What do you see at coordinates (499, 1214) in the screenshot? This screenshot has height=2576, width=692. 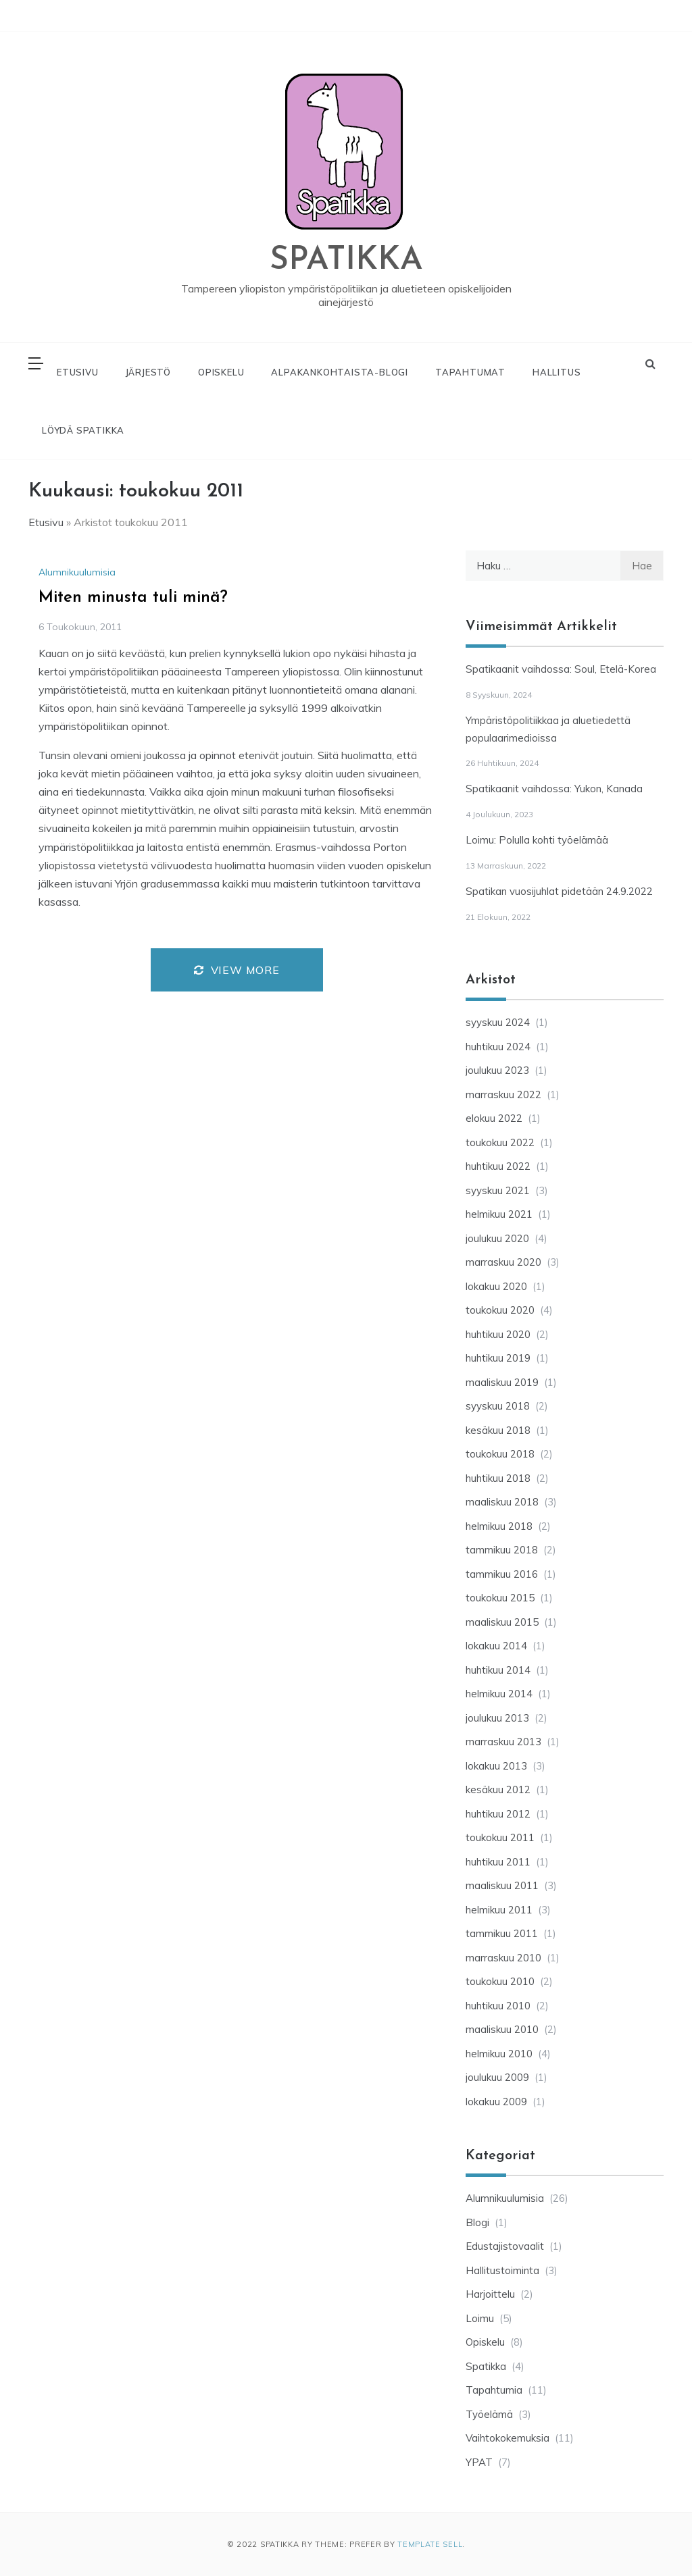 I see `helmikuu 2021` at bounding box center [499, 1214].